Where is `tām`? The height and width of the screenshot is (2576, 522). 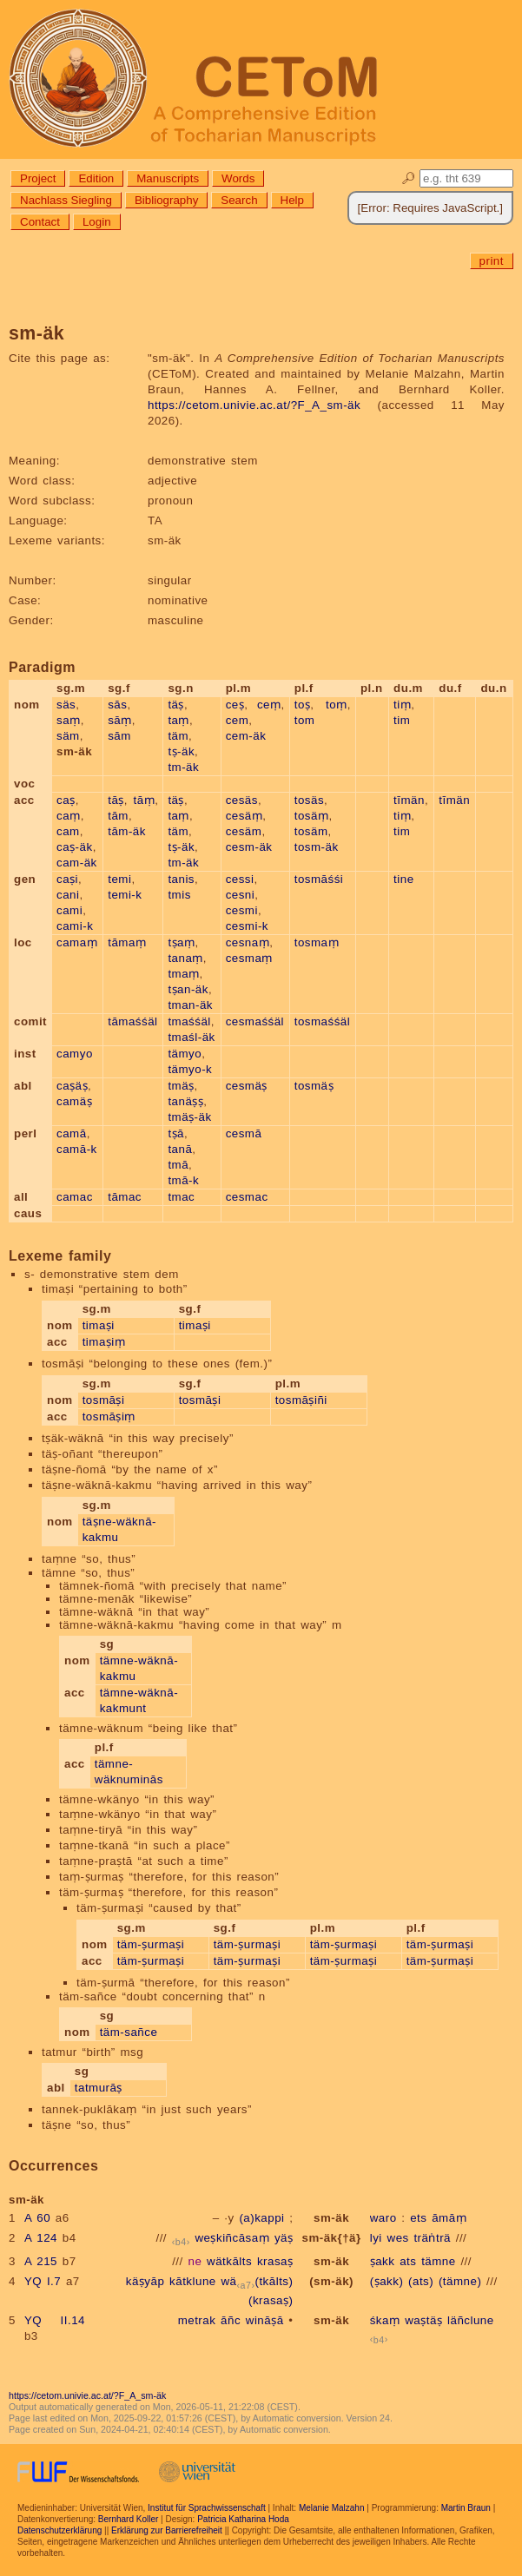
tām is located at coordinates (118, 815).